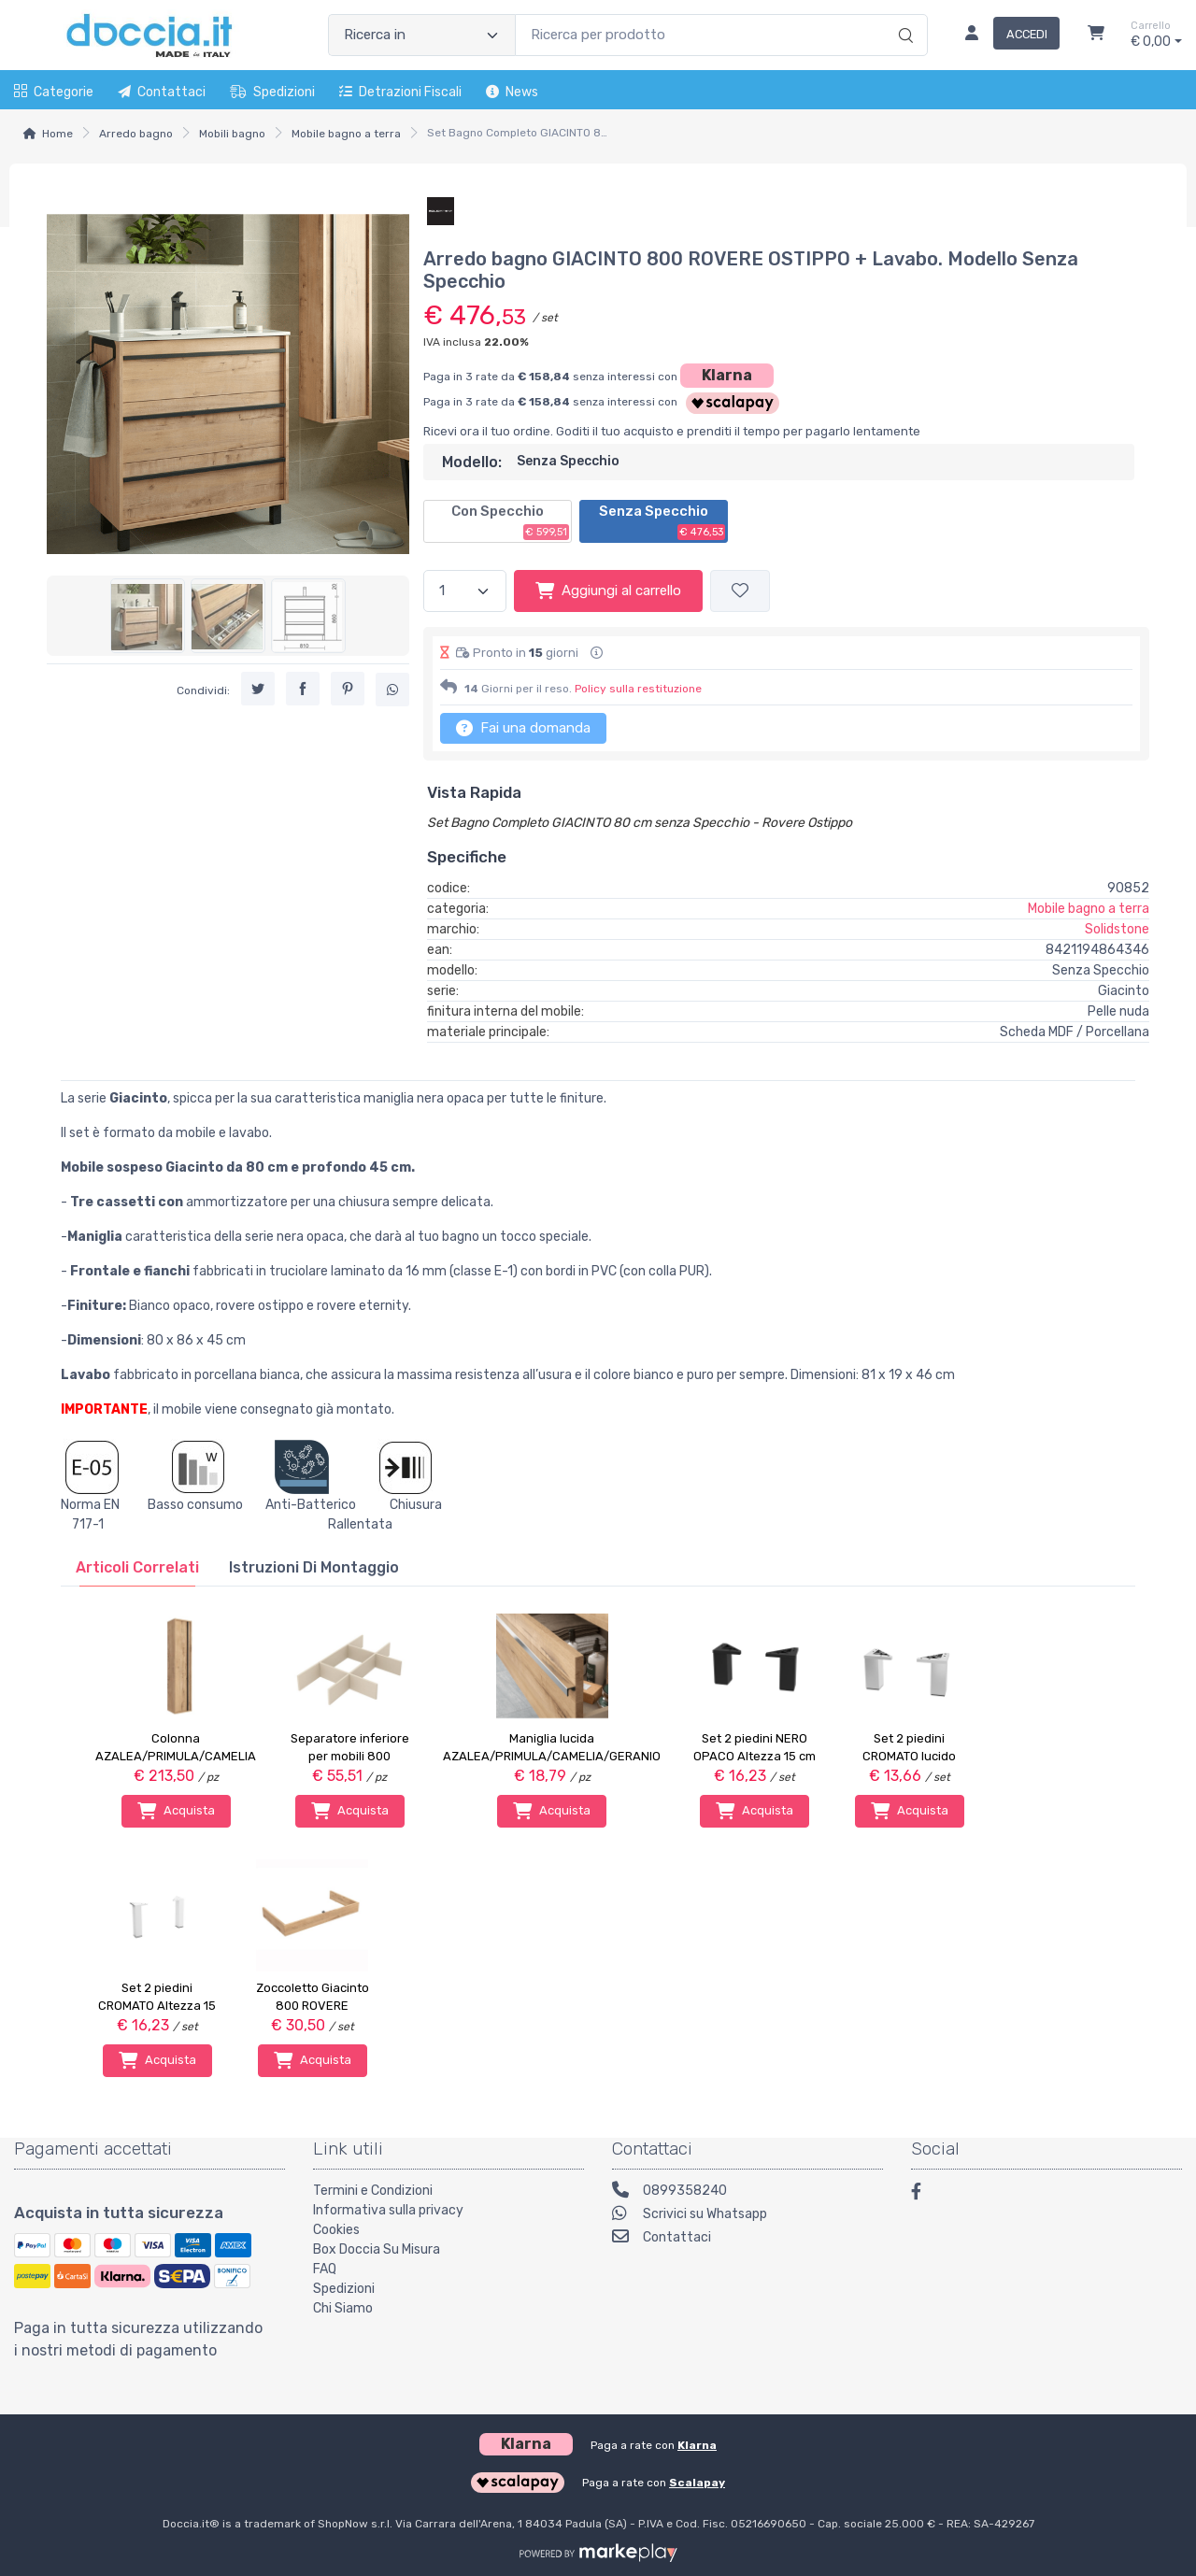  Describe the element at coordinates (638, 688) in the screenshot. I see `Policy sulla restituzione` at that location.